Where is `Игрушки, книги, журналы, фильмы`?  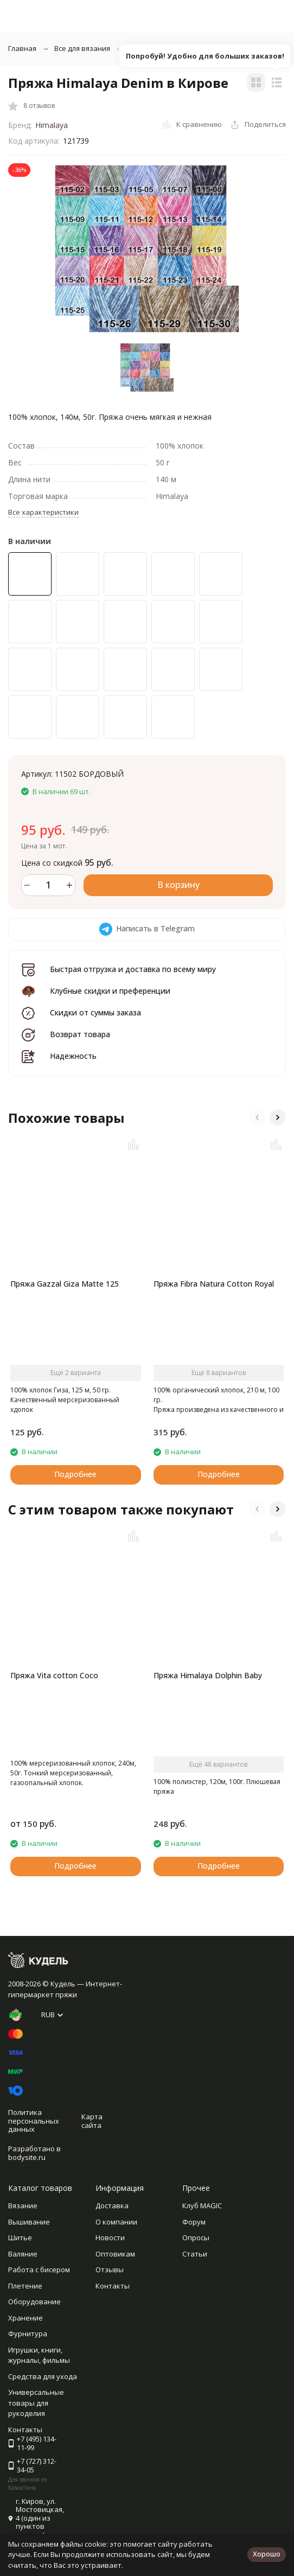 Игрушки, книги, журналы, фильмы is located at coordinates (39, 2355).